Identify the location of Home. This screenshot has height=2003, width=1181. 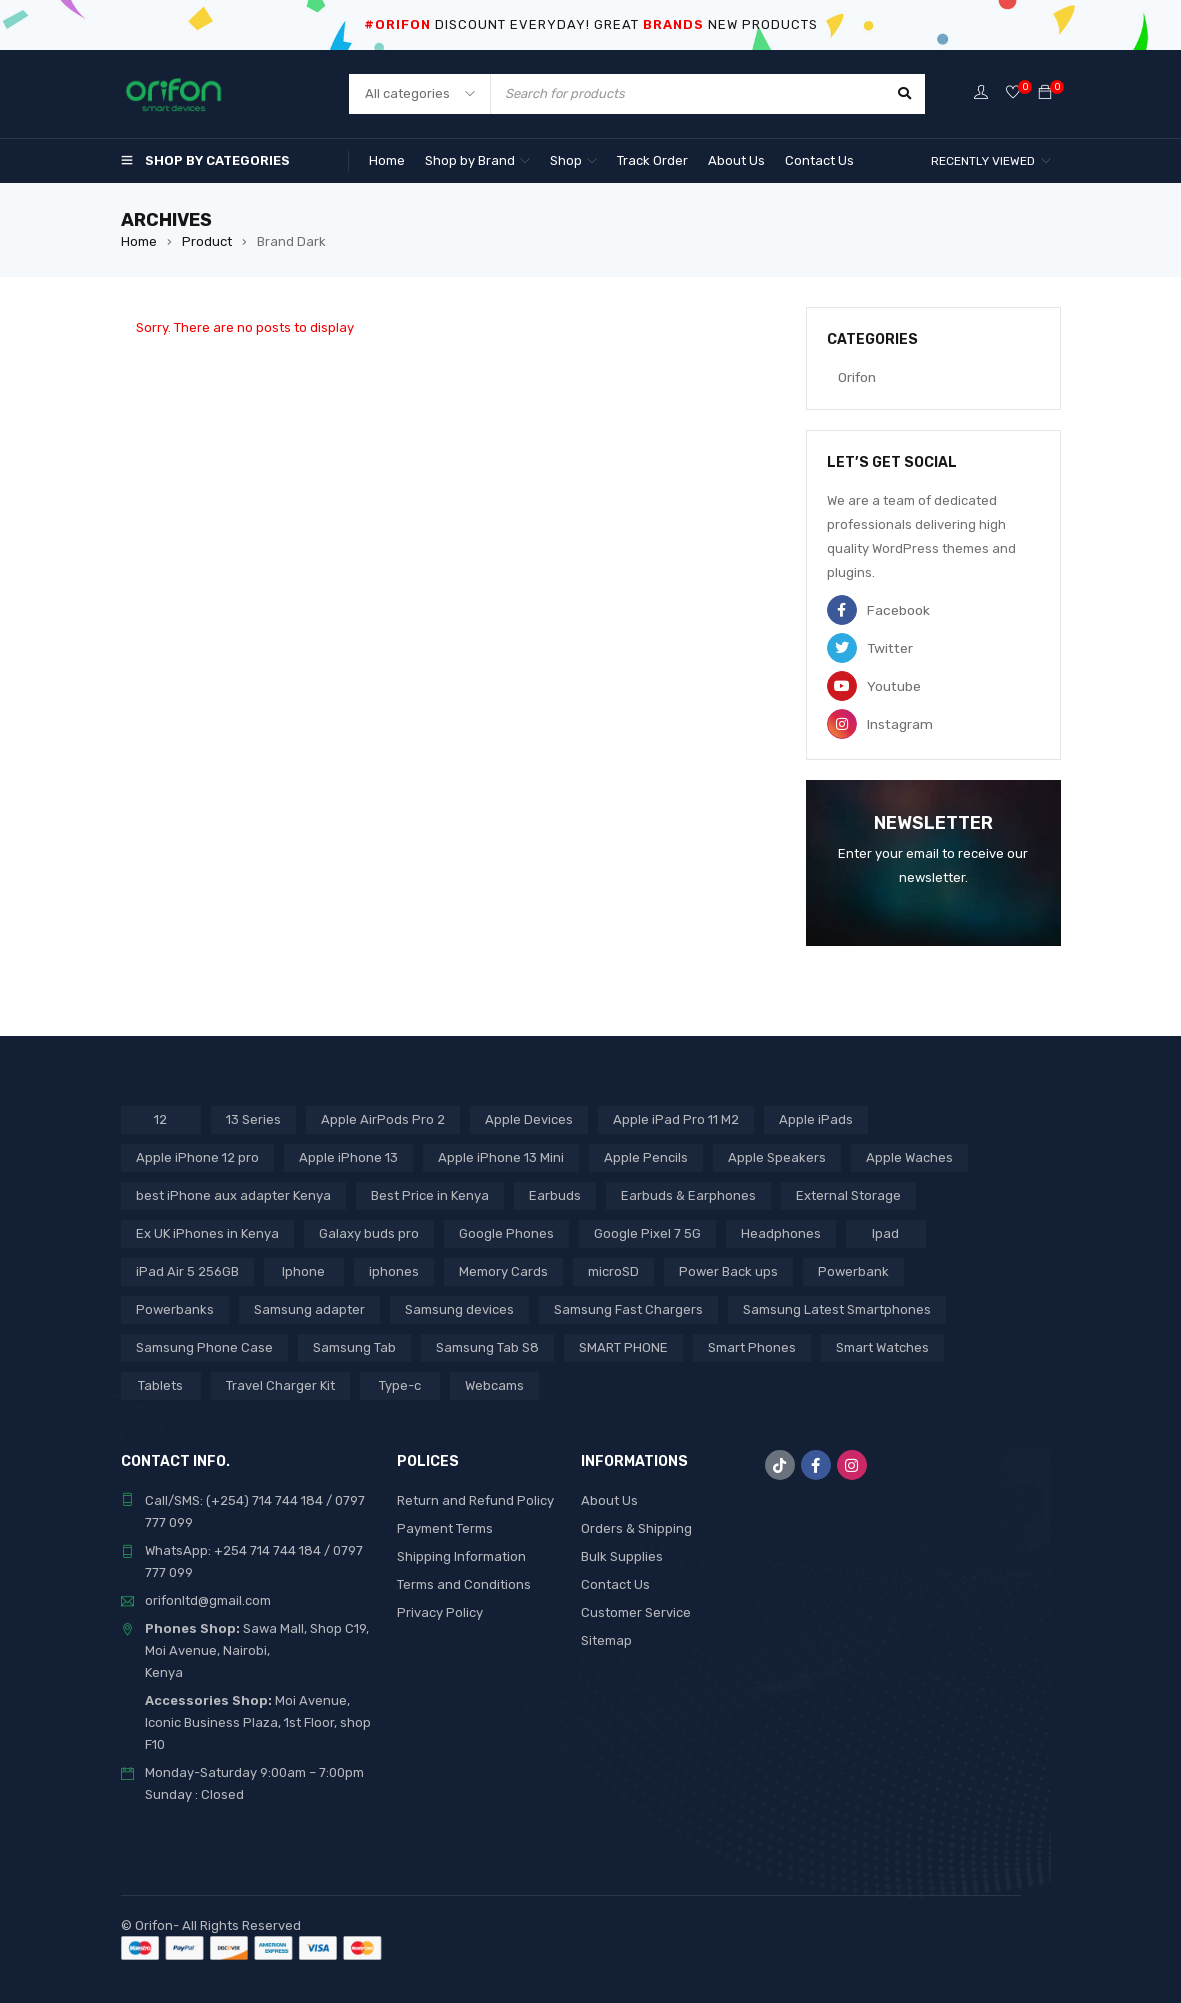
(139, 241).